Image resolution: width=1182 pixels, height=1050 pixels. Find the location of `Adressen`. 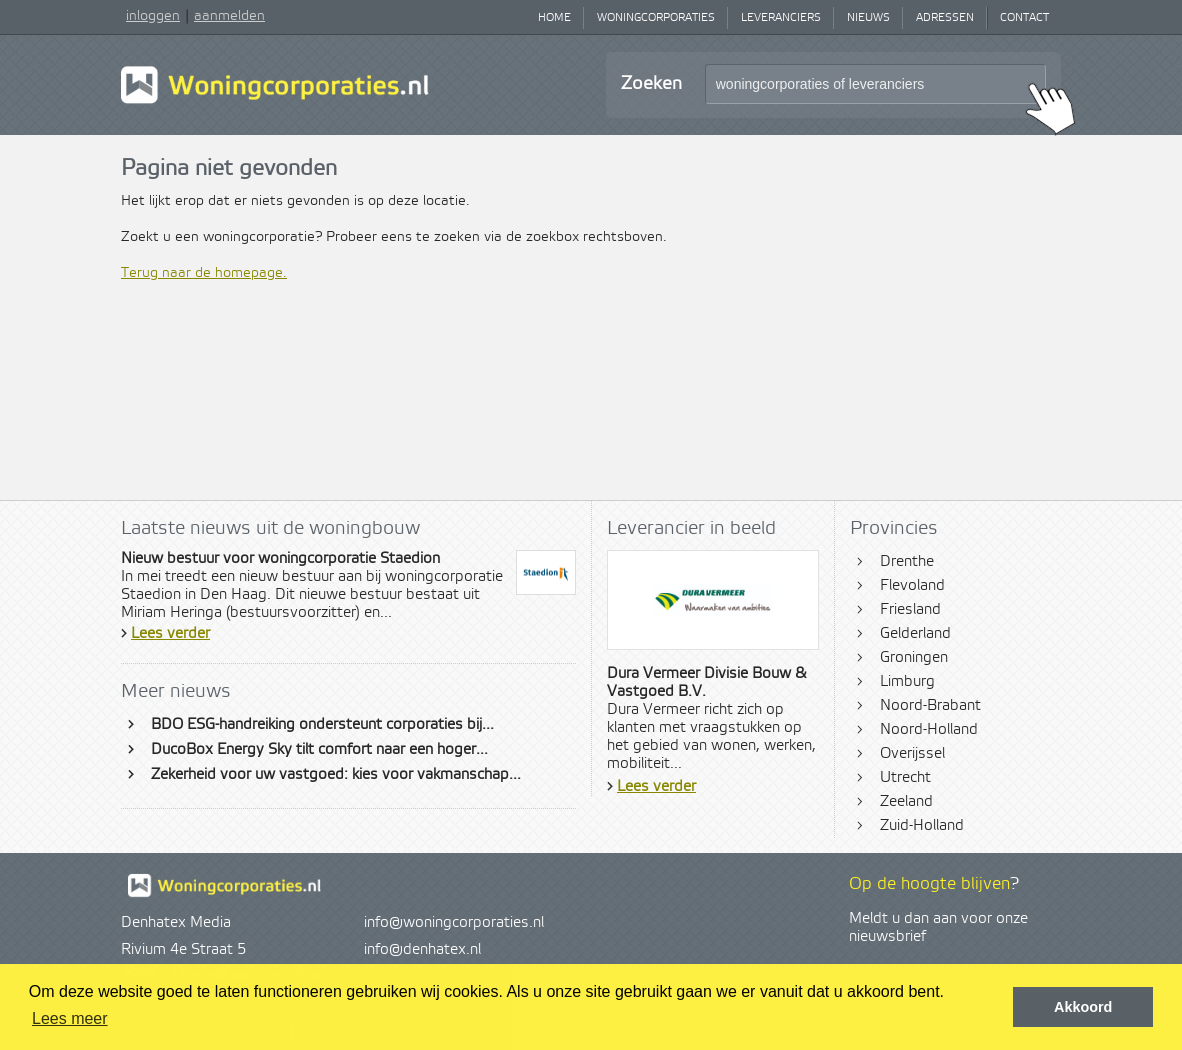

Adressen is located at coordinates (945, 18).